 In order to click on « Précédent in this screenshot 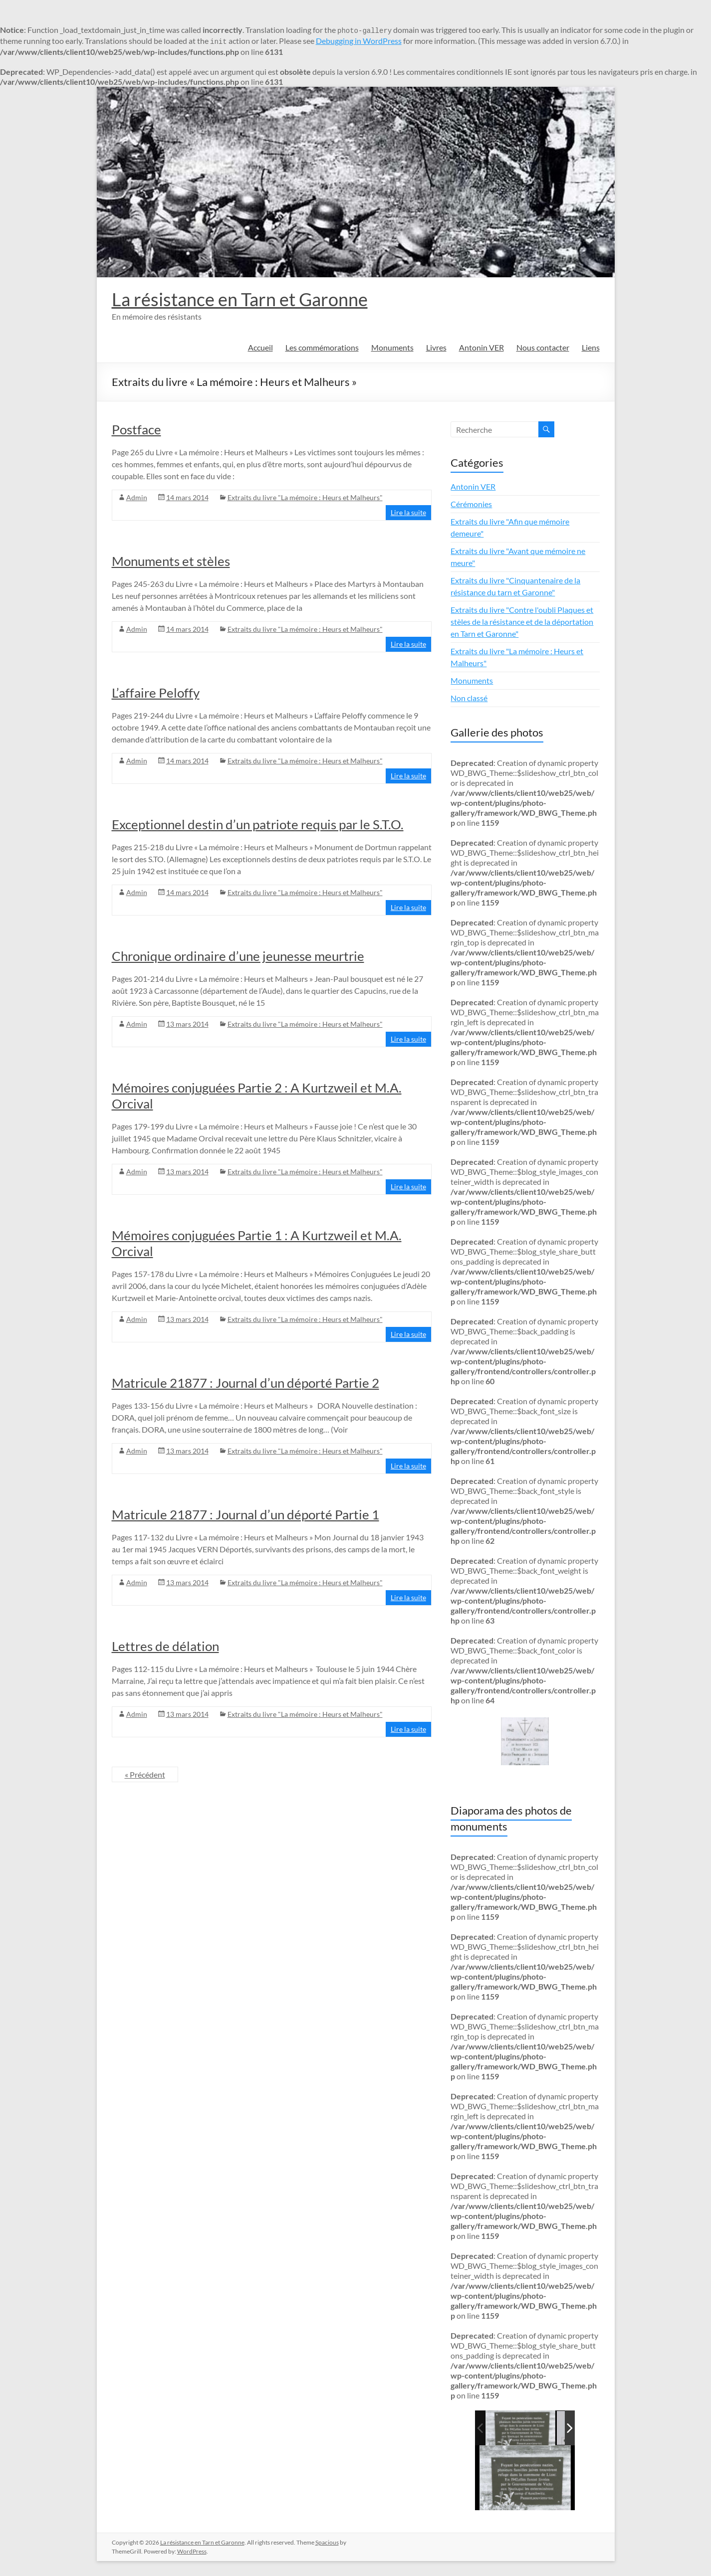, I will do `click(145, 1774)`.